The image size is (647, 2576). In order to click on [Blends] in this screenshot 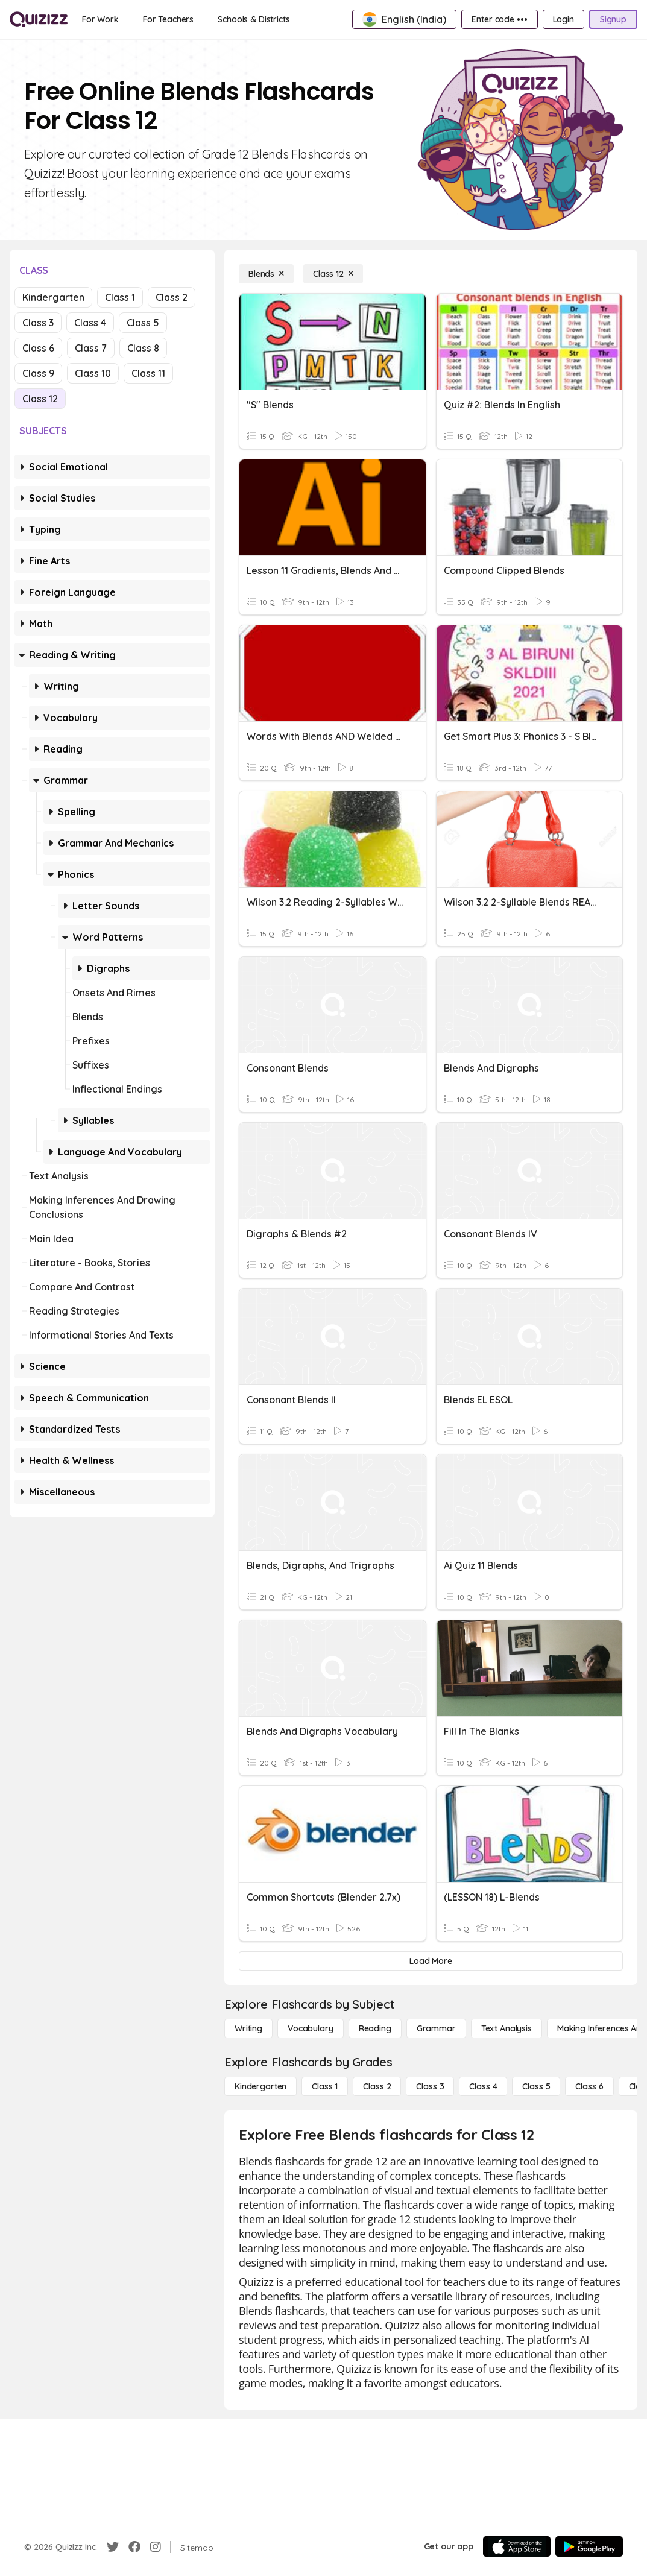, I will do `click(266, 273)`.